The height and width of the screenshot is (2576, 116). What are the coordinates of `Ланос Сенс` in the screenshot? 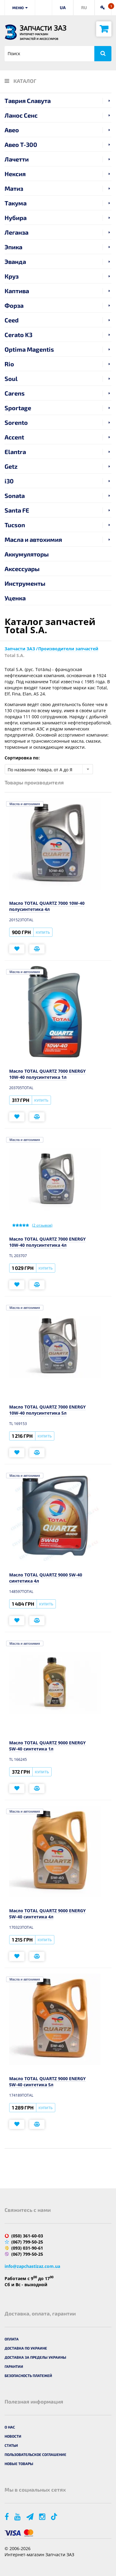 It's located at (21, 115).